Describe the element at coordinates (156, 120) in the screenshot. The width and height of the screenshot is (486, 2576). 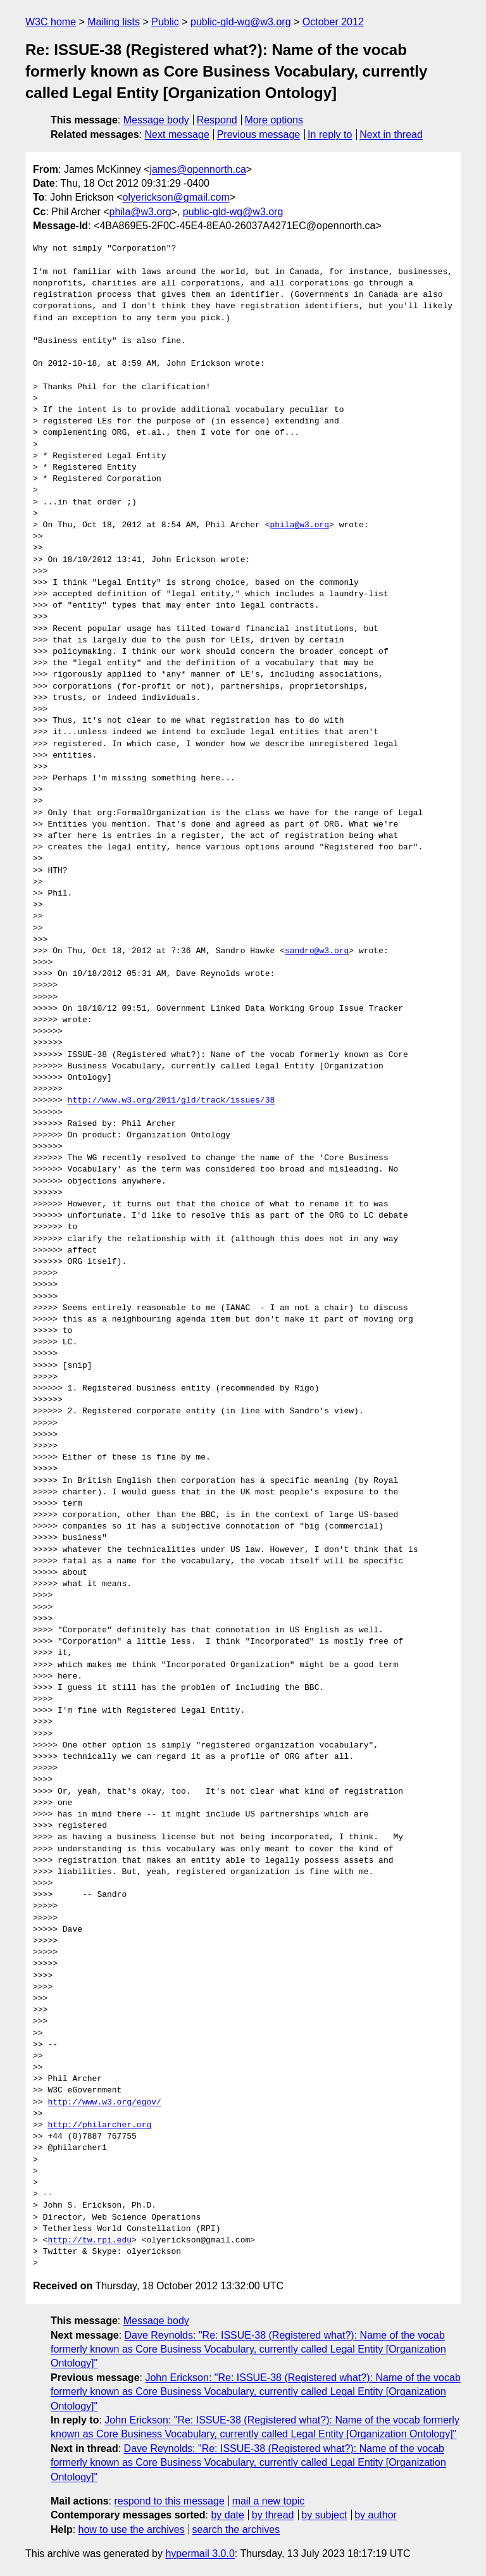
I see `Message body` at that location.